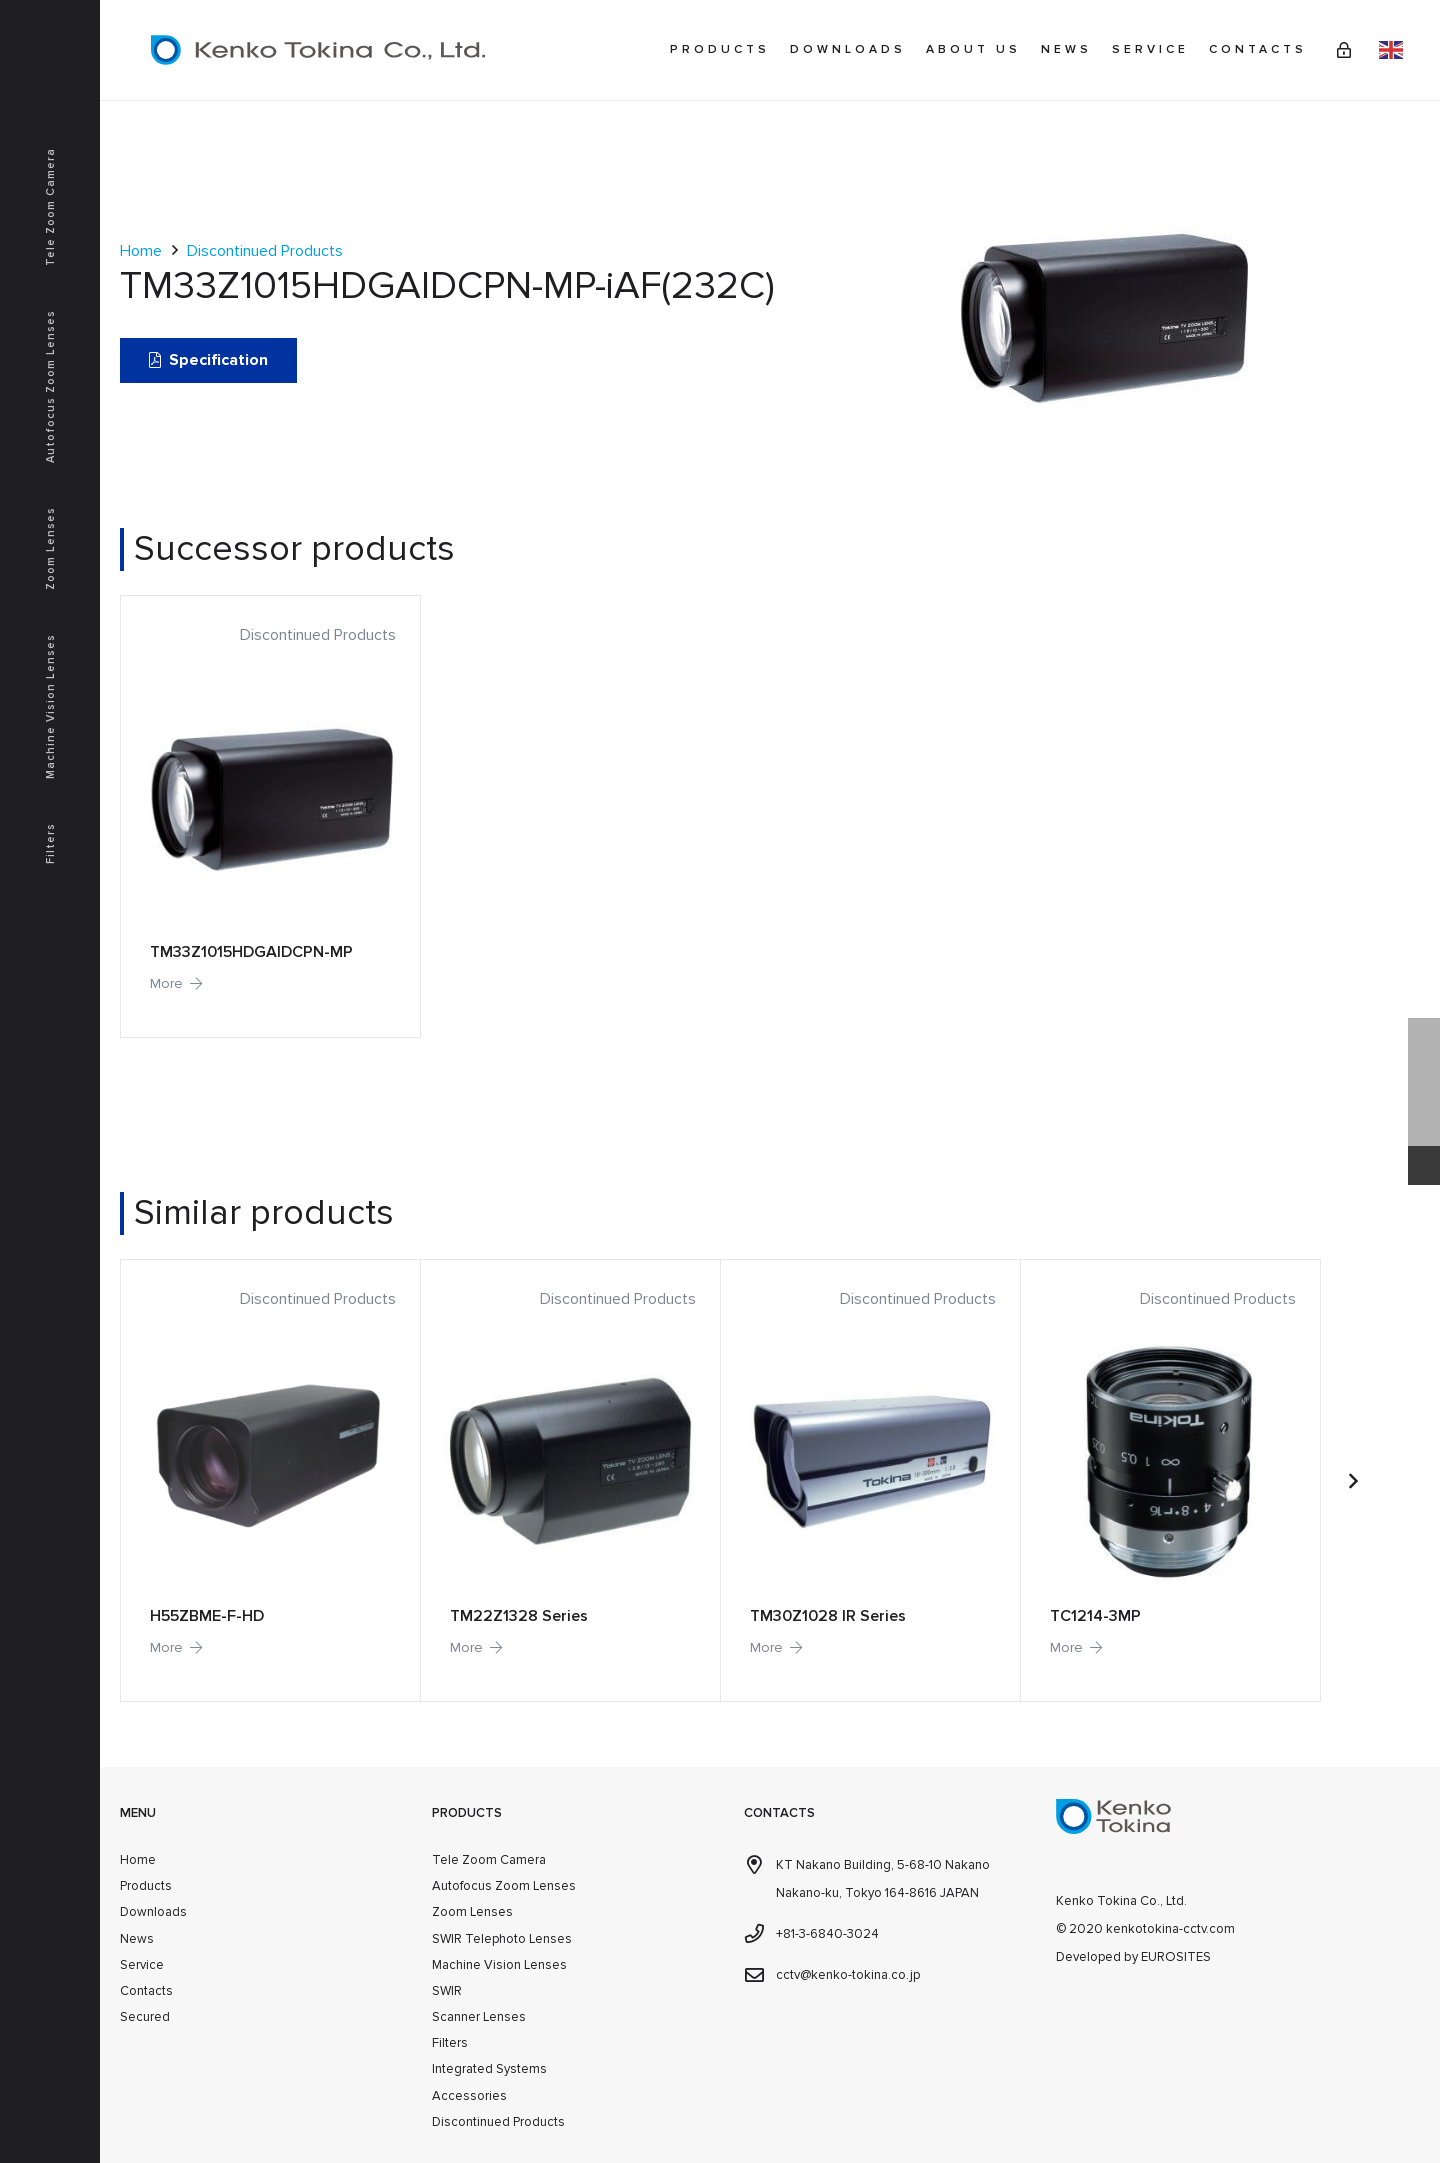 The height and width of the screenshot is (2163, 1440). Describe the element at coordinates (472, 1912) in the screenshot. I see `Zoom Lenses` at that location.